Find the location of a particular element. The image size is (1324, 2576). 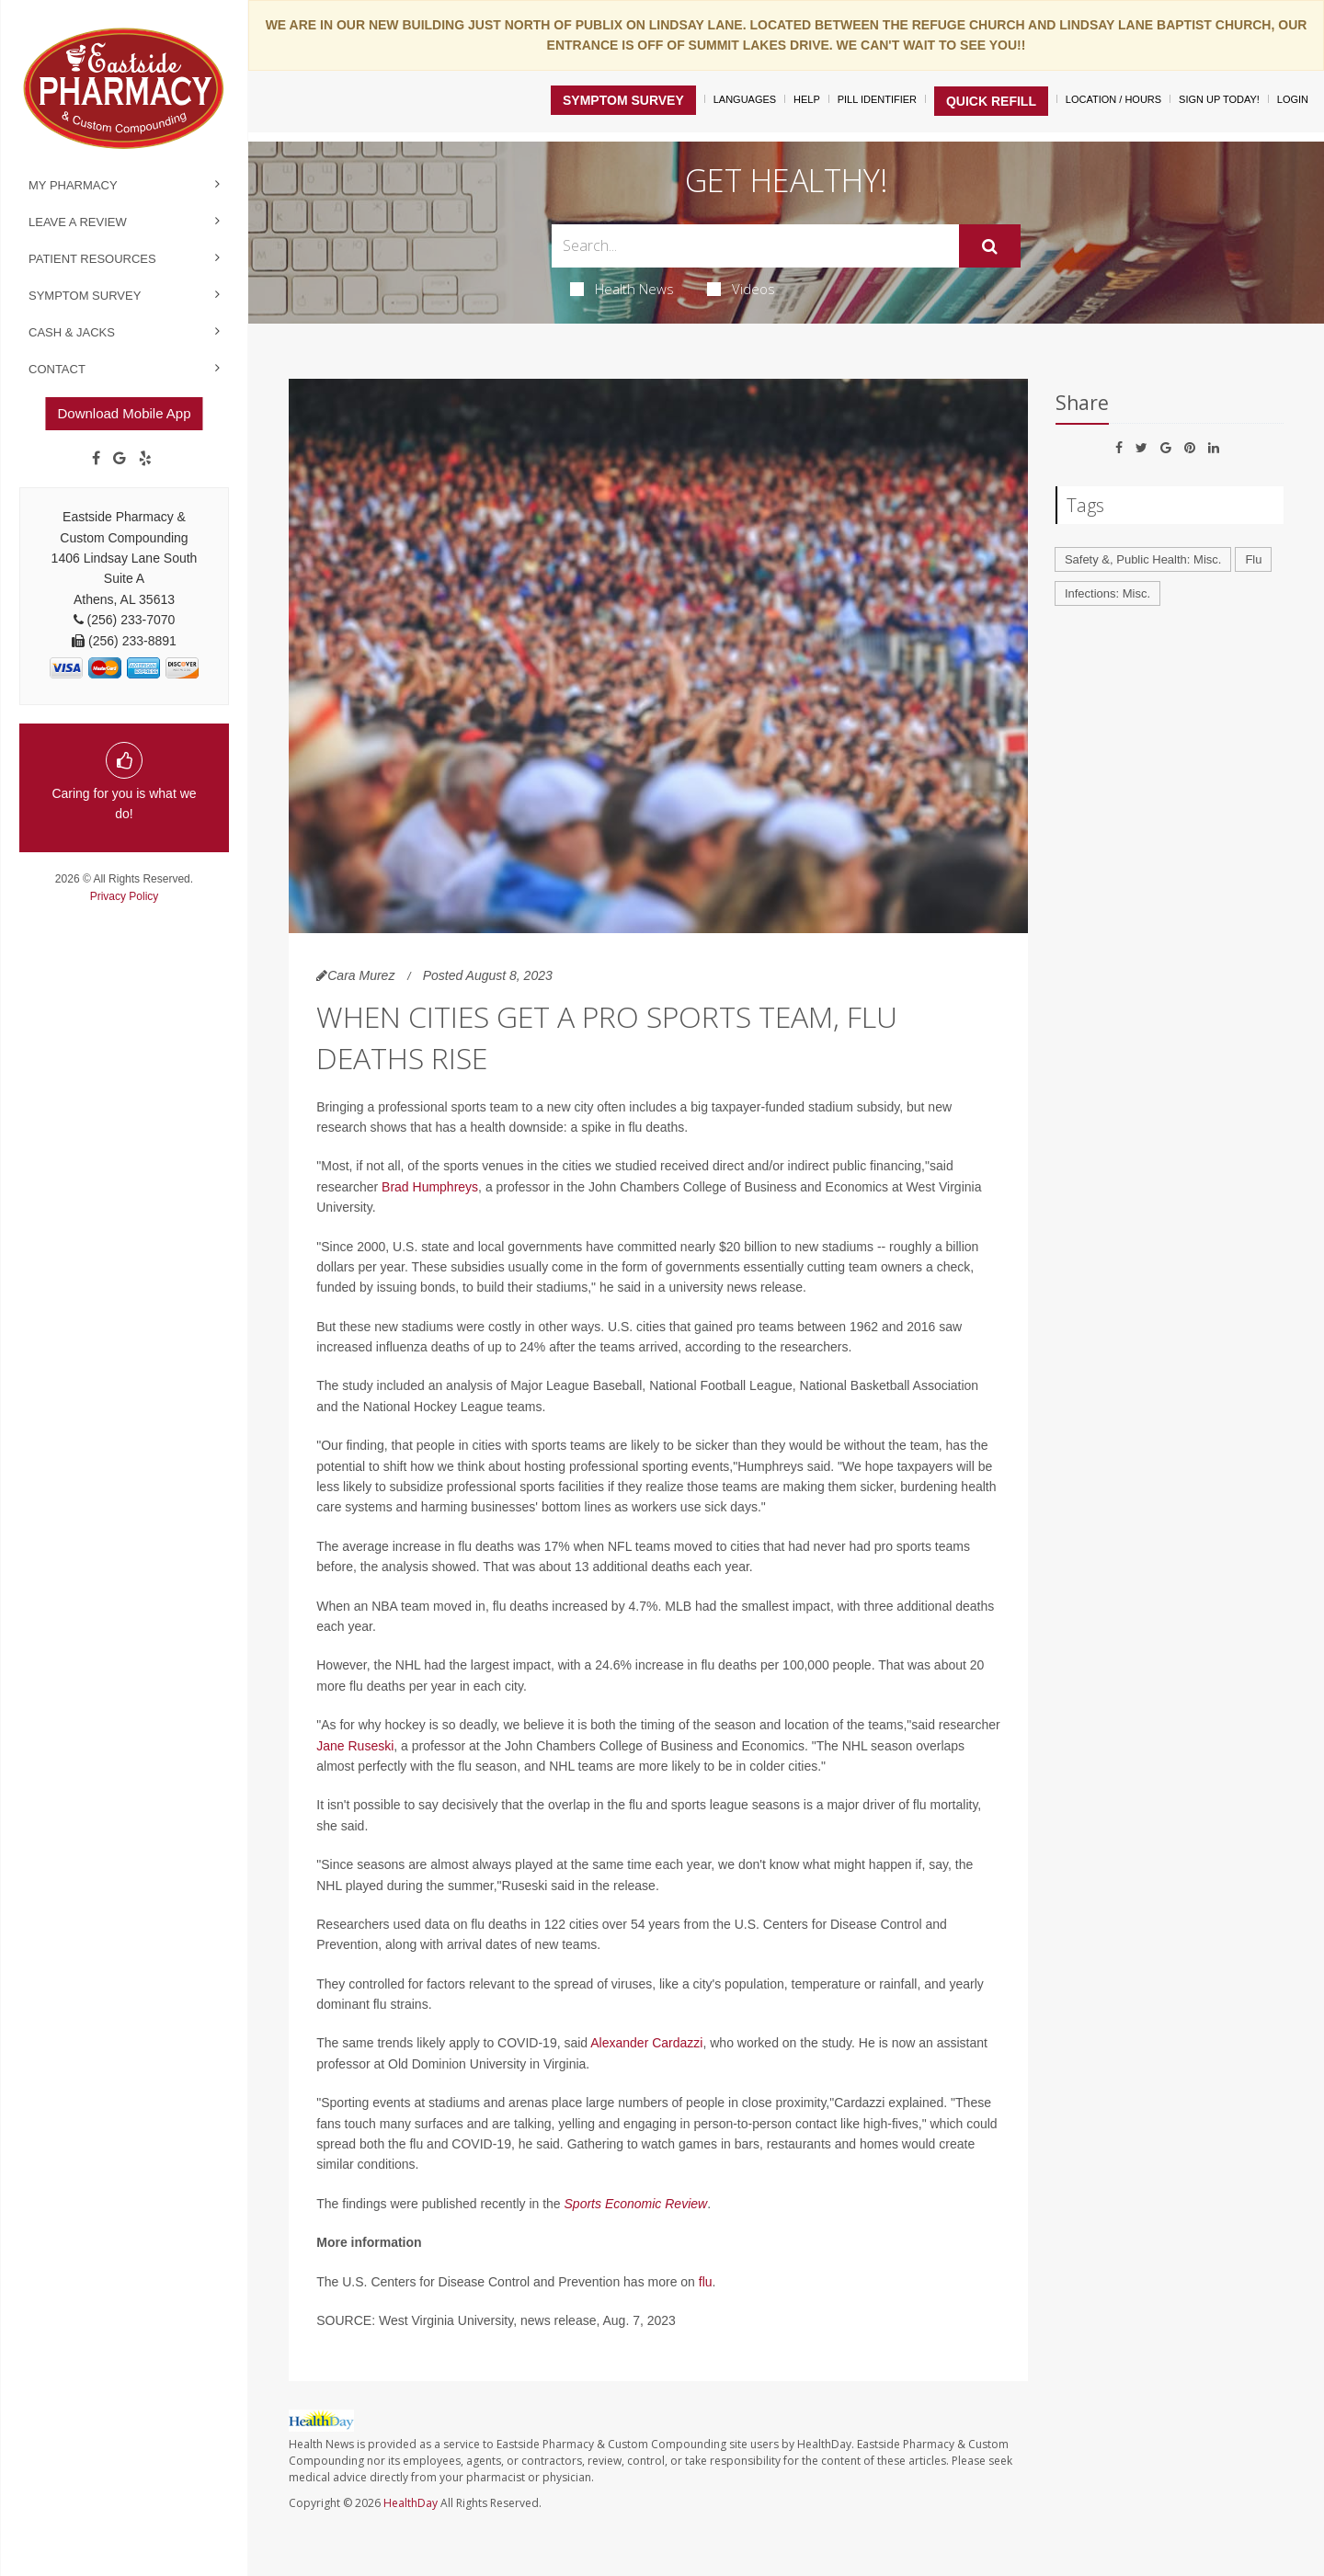

My Pharmacy is located at coordinates (73, 185).